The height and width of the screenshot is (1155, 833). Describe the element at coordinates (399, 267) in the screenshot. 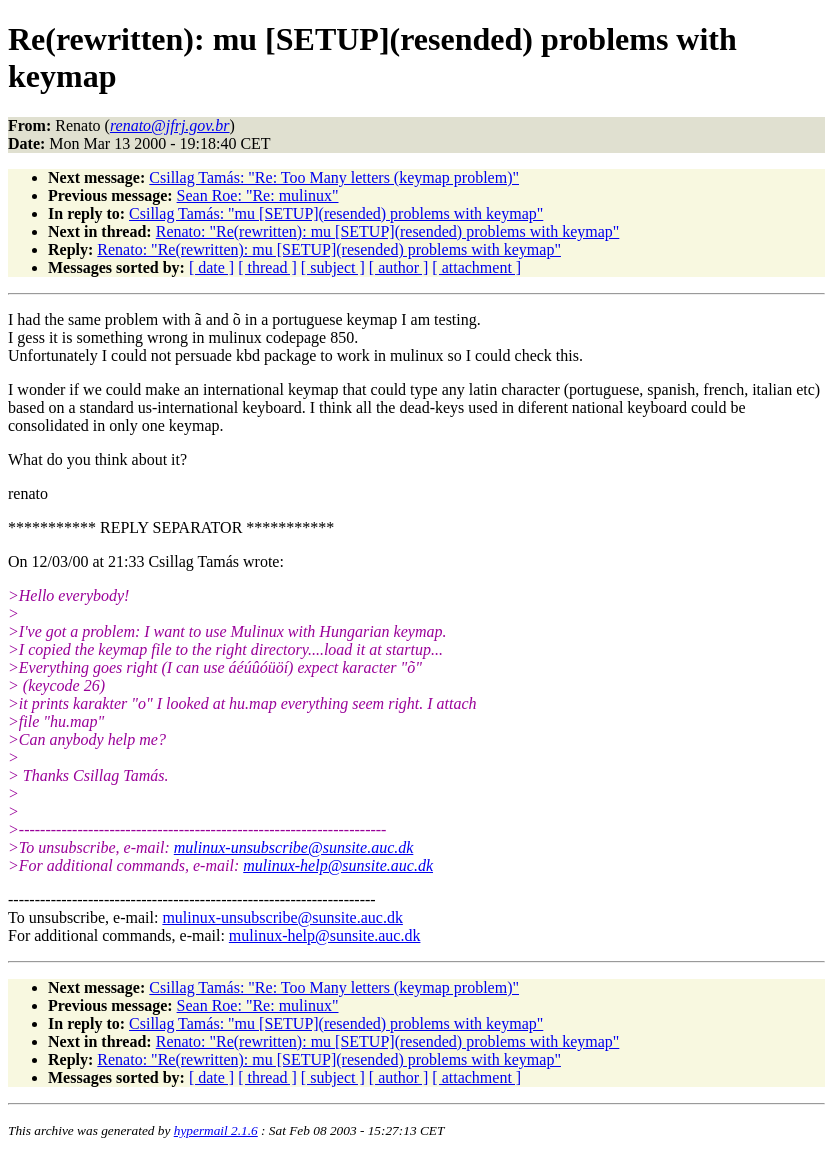

I see `[ author ]` at that location.